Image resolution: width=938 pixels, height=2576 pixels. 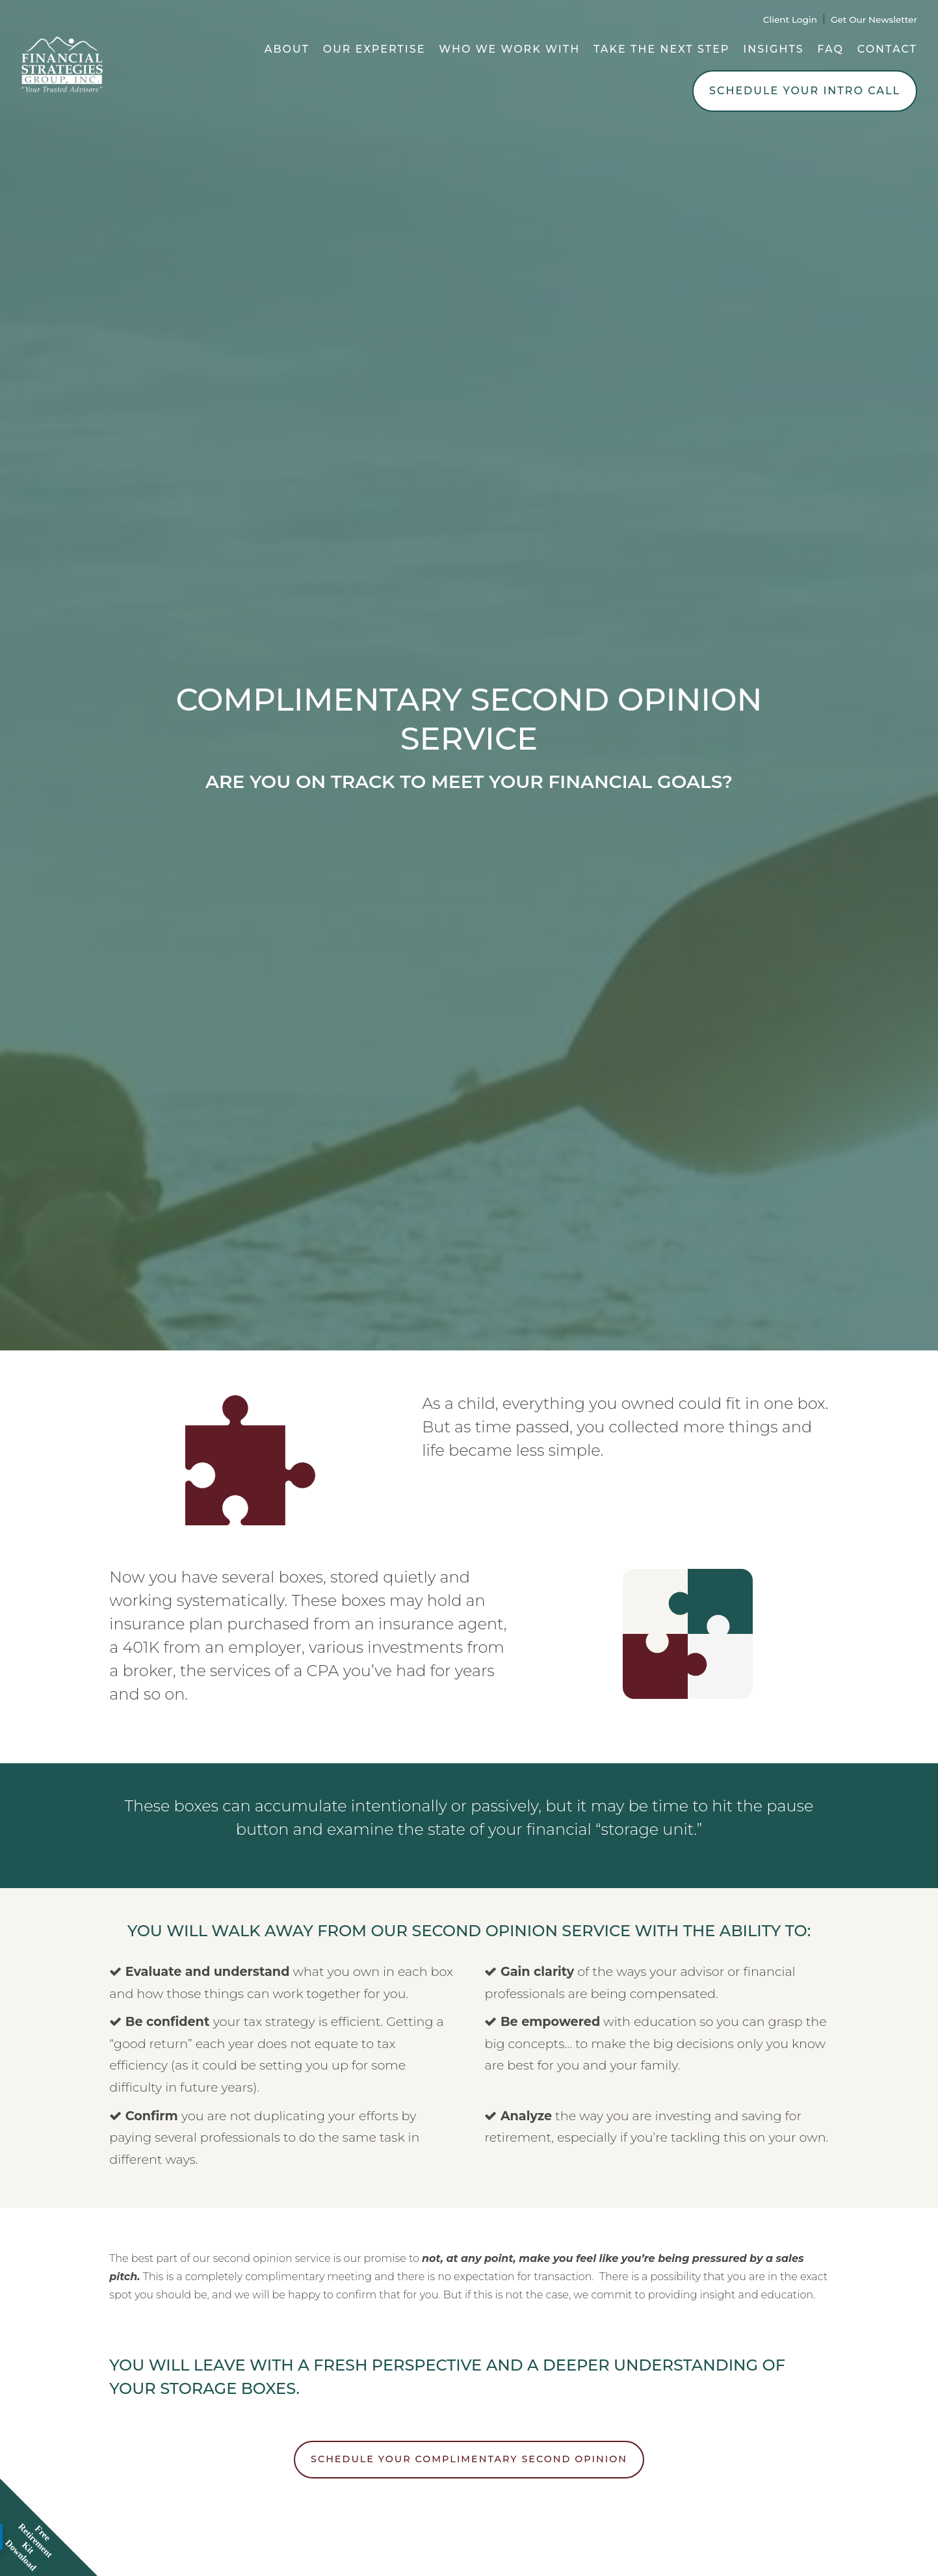 What do you see at coordinates (804, 91) in the screenshot?
I see `Schedule Your Intro Call` at bounding box center [804, 91].